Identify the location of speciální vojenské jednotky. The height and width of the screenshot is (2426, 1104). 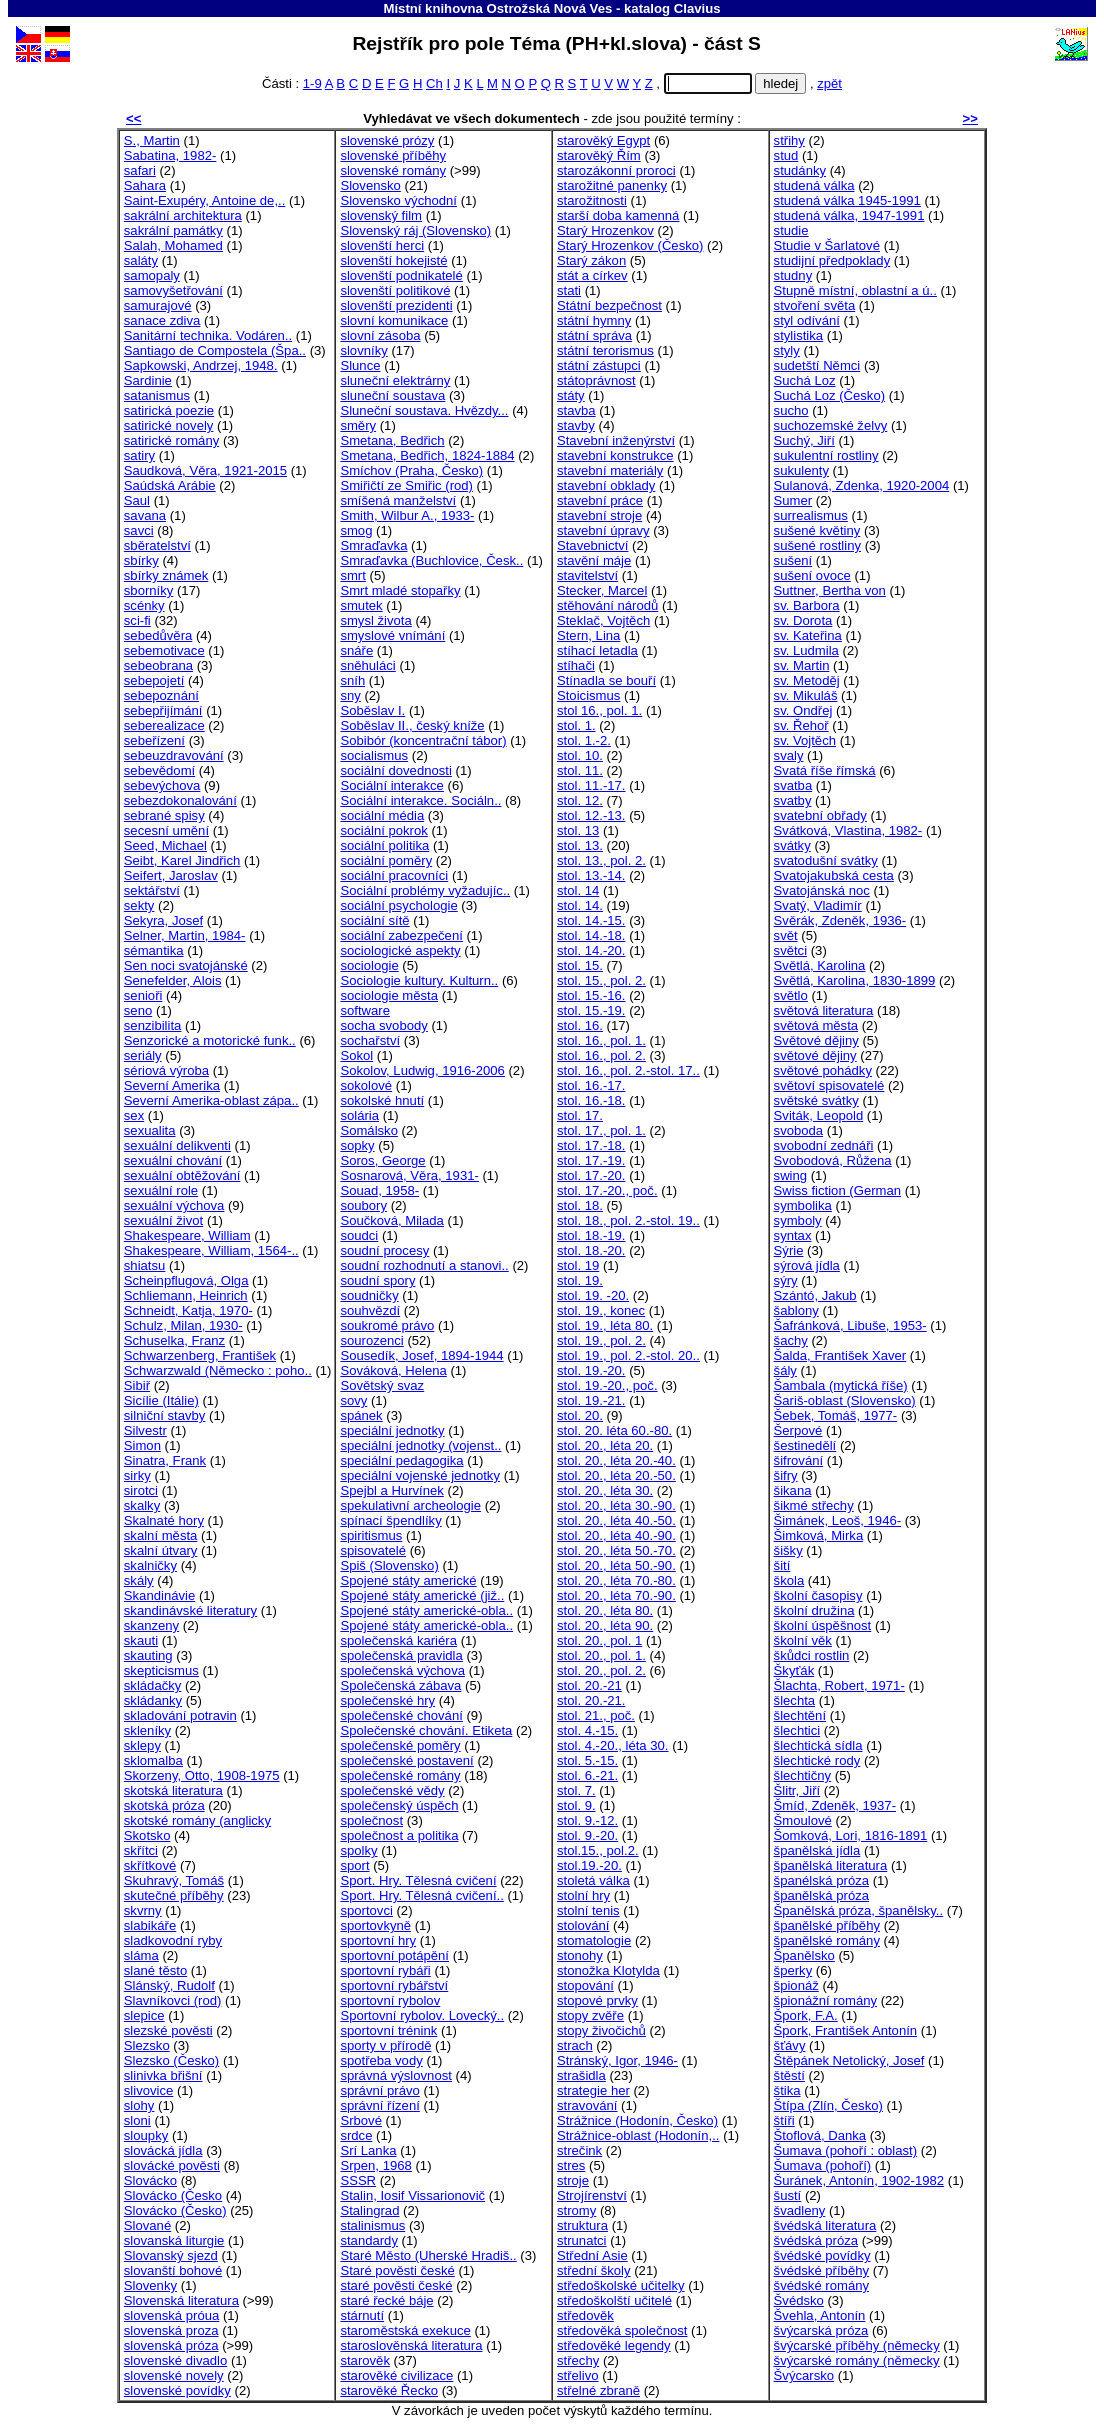
(420, 1475).